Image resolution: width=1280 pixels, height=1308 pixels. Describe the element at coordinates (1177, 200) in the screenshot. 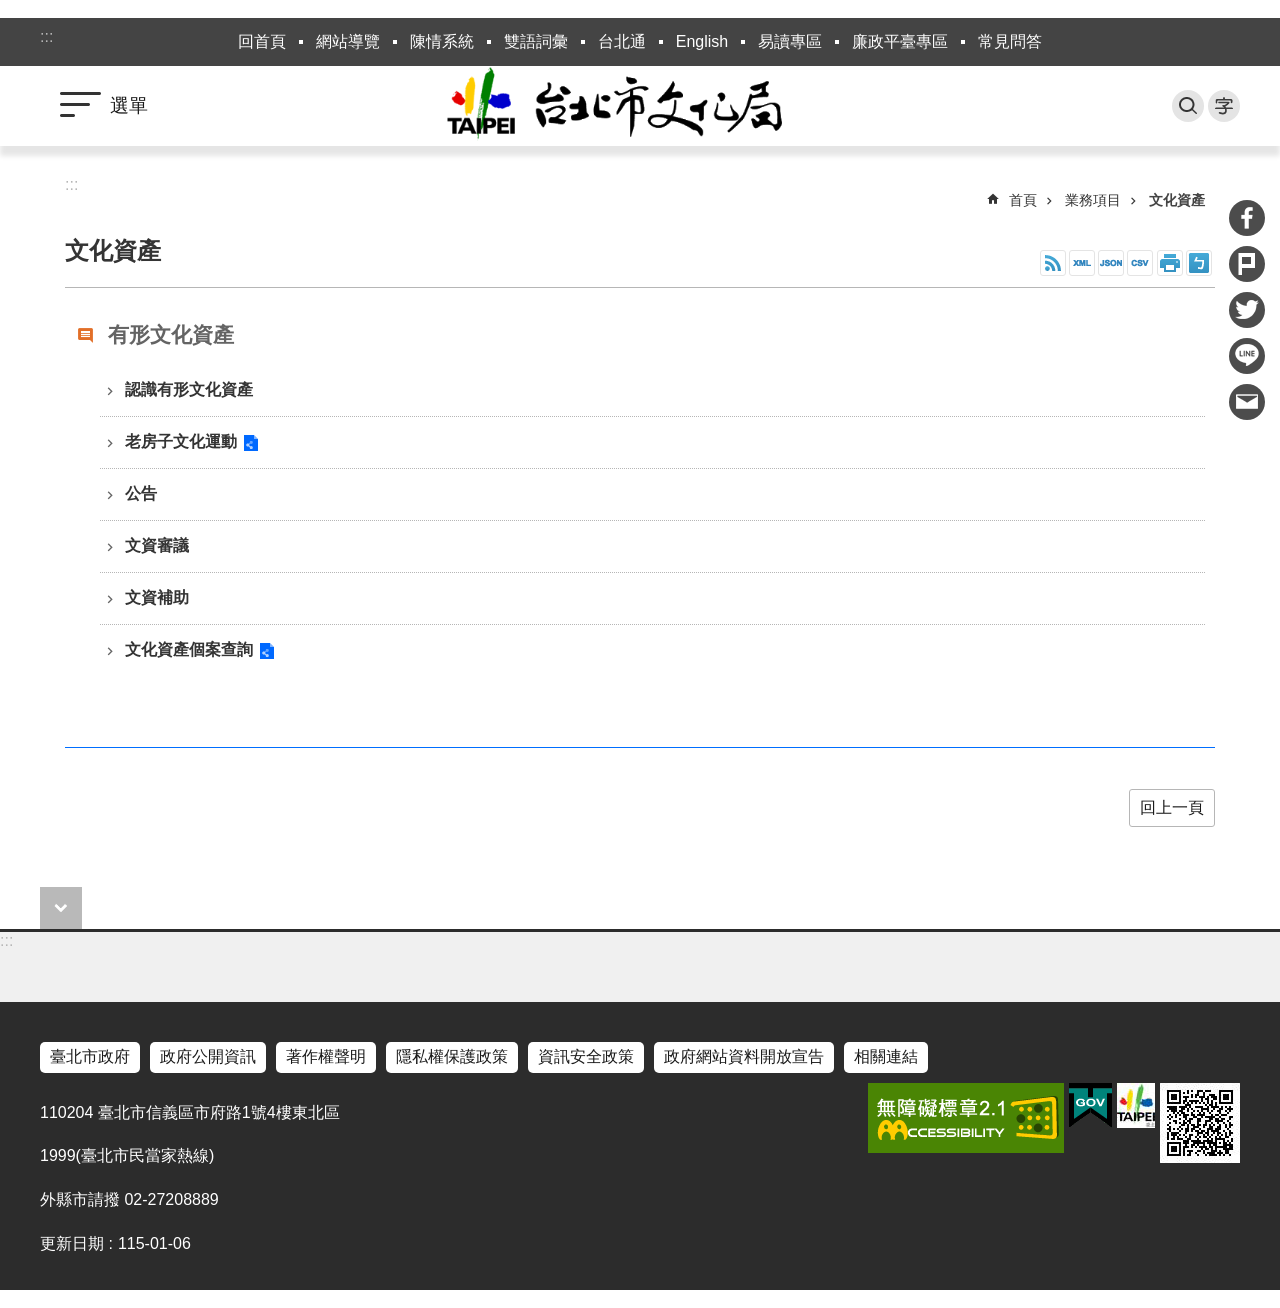

I see `文化資產` at that location.